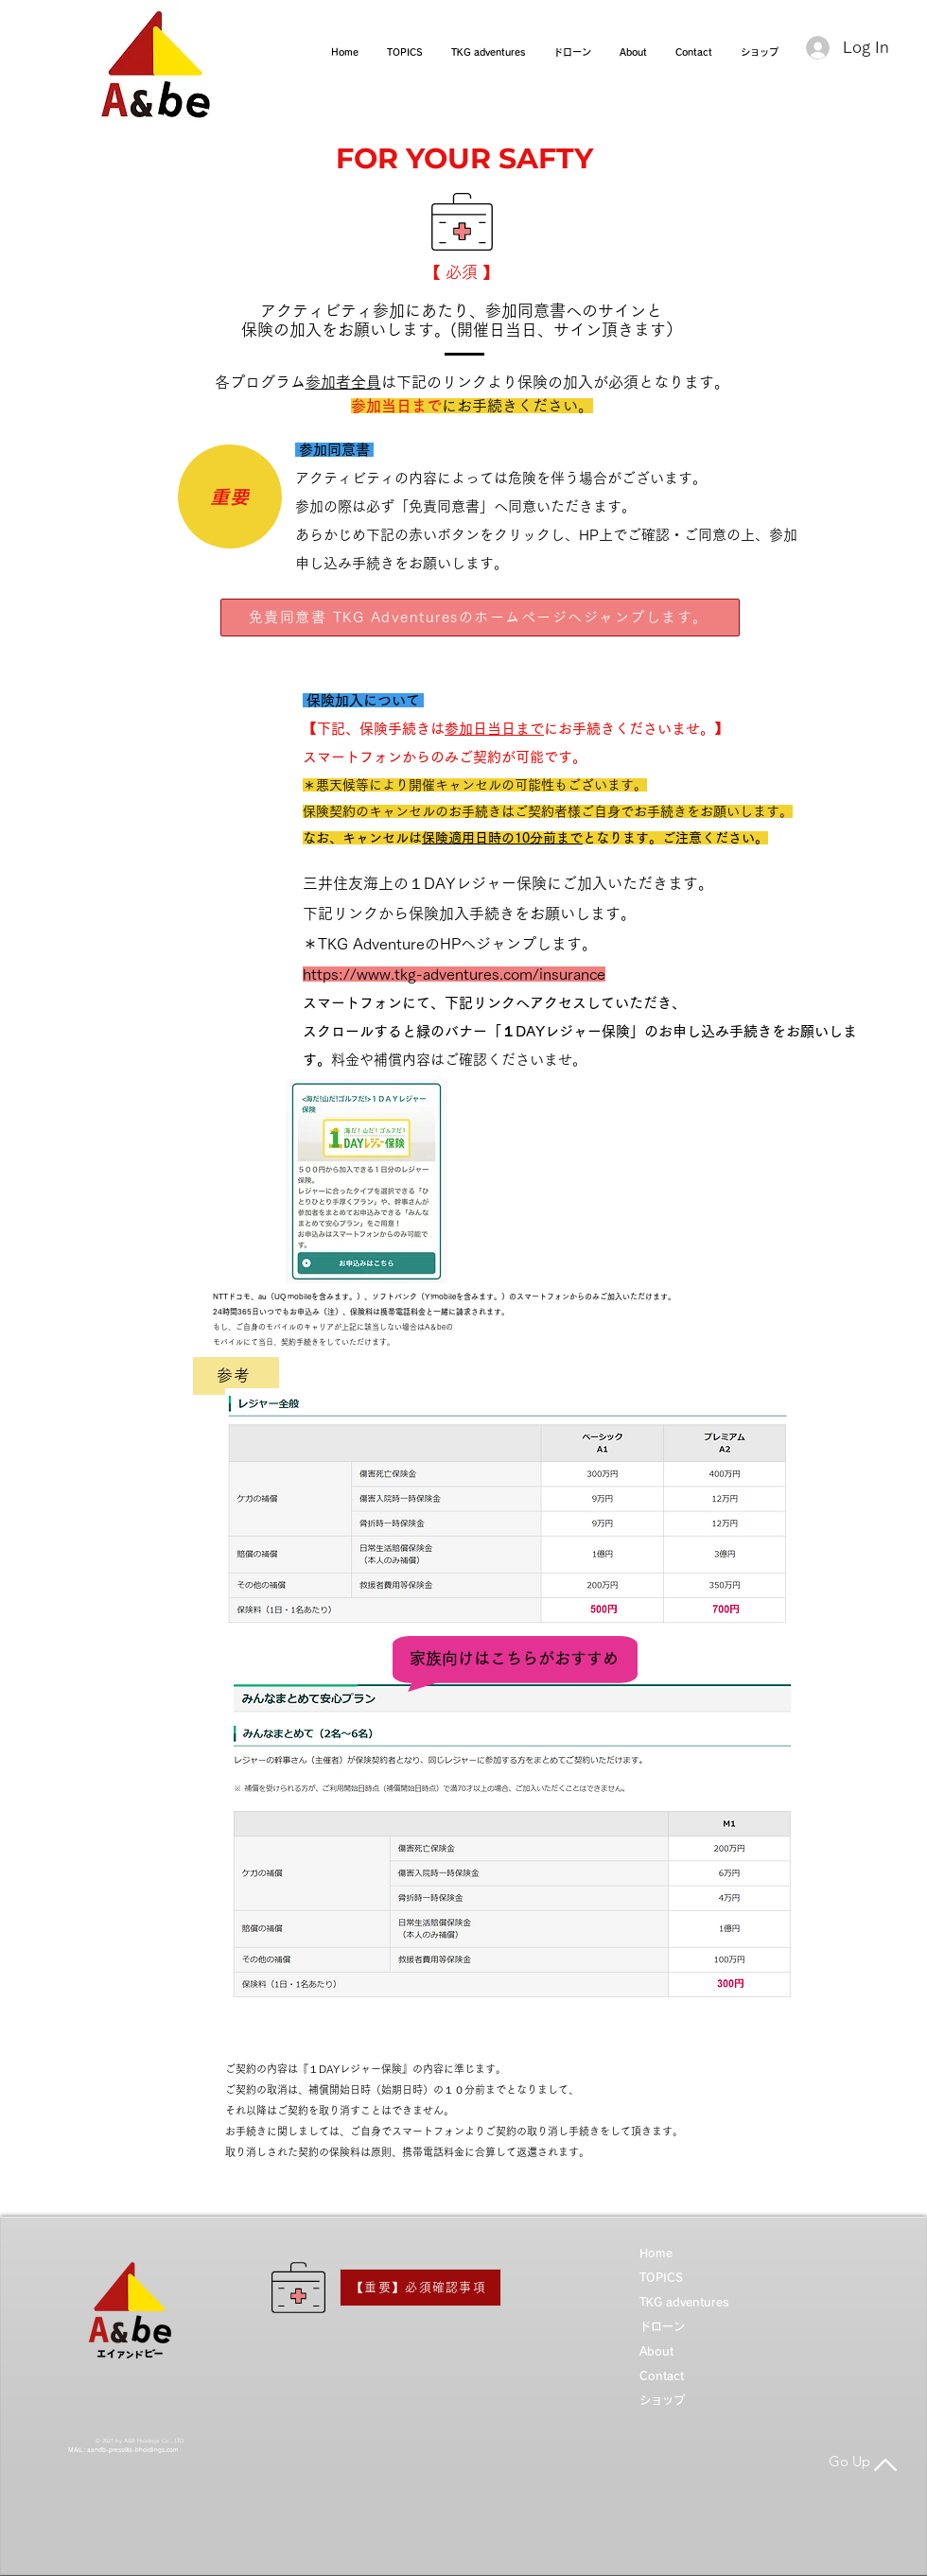 This screenshot has width=927, height=2576. What do you see at coordinates (230, 496) in the screenshot?
I see `[重要]` at bounding box center [230, 496].